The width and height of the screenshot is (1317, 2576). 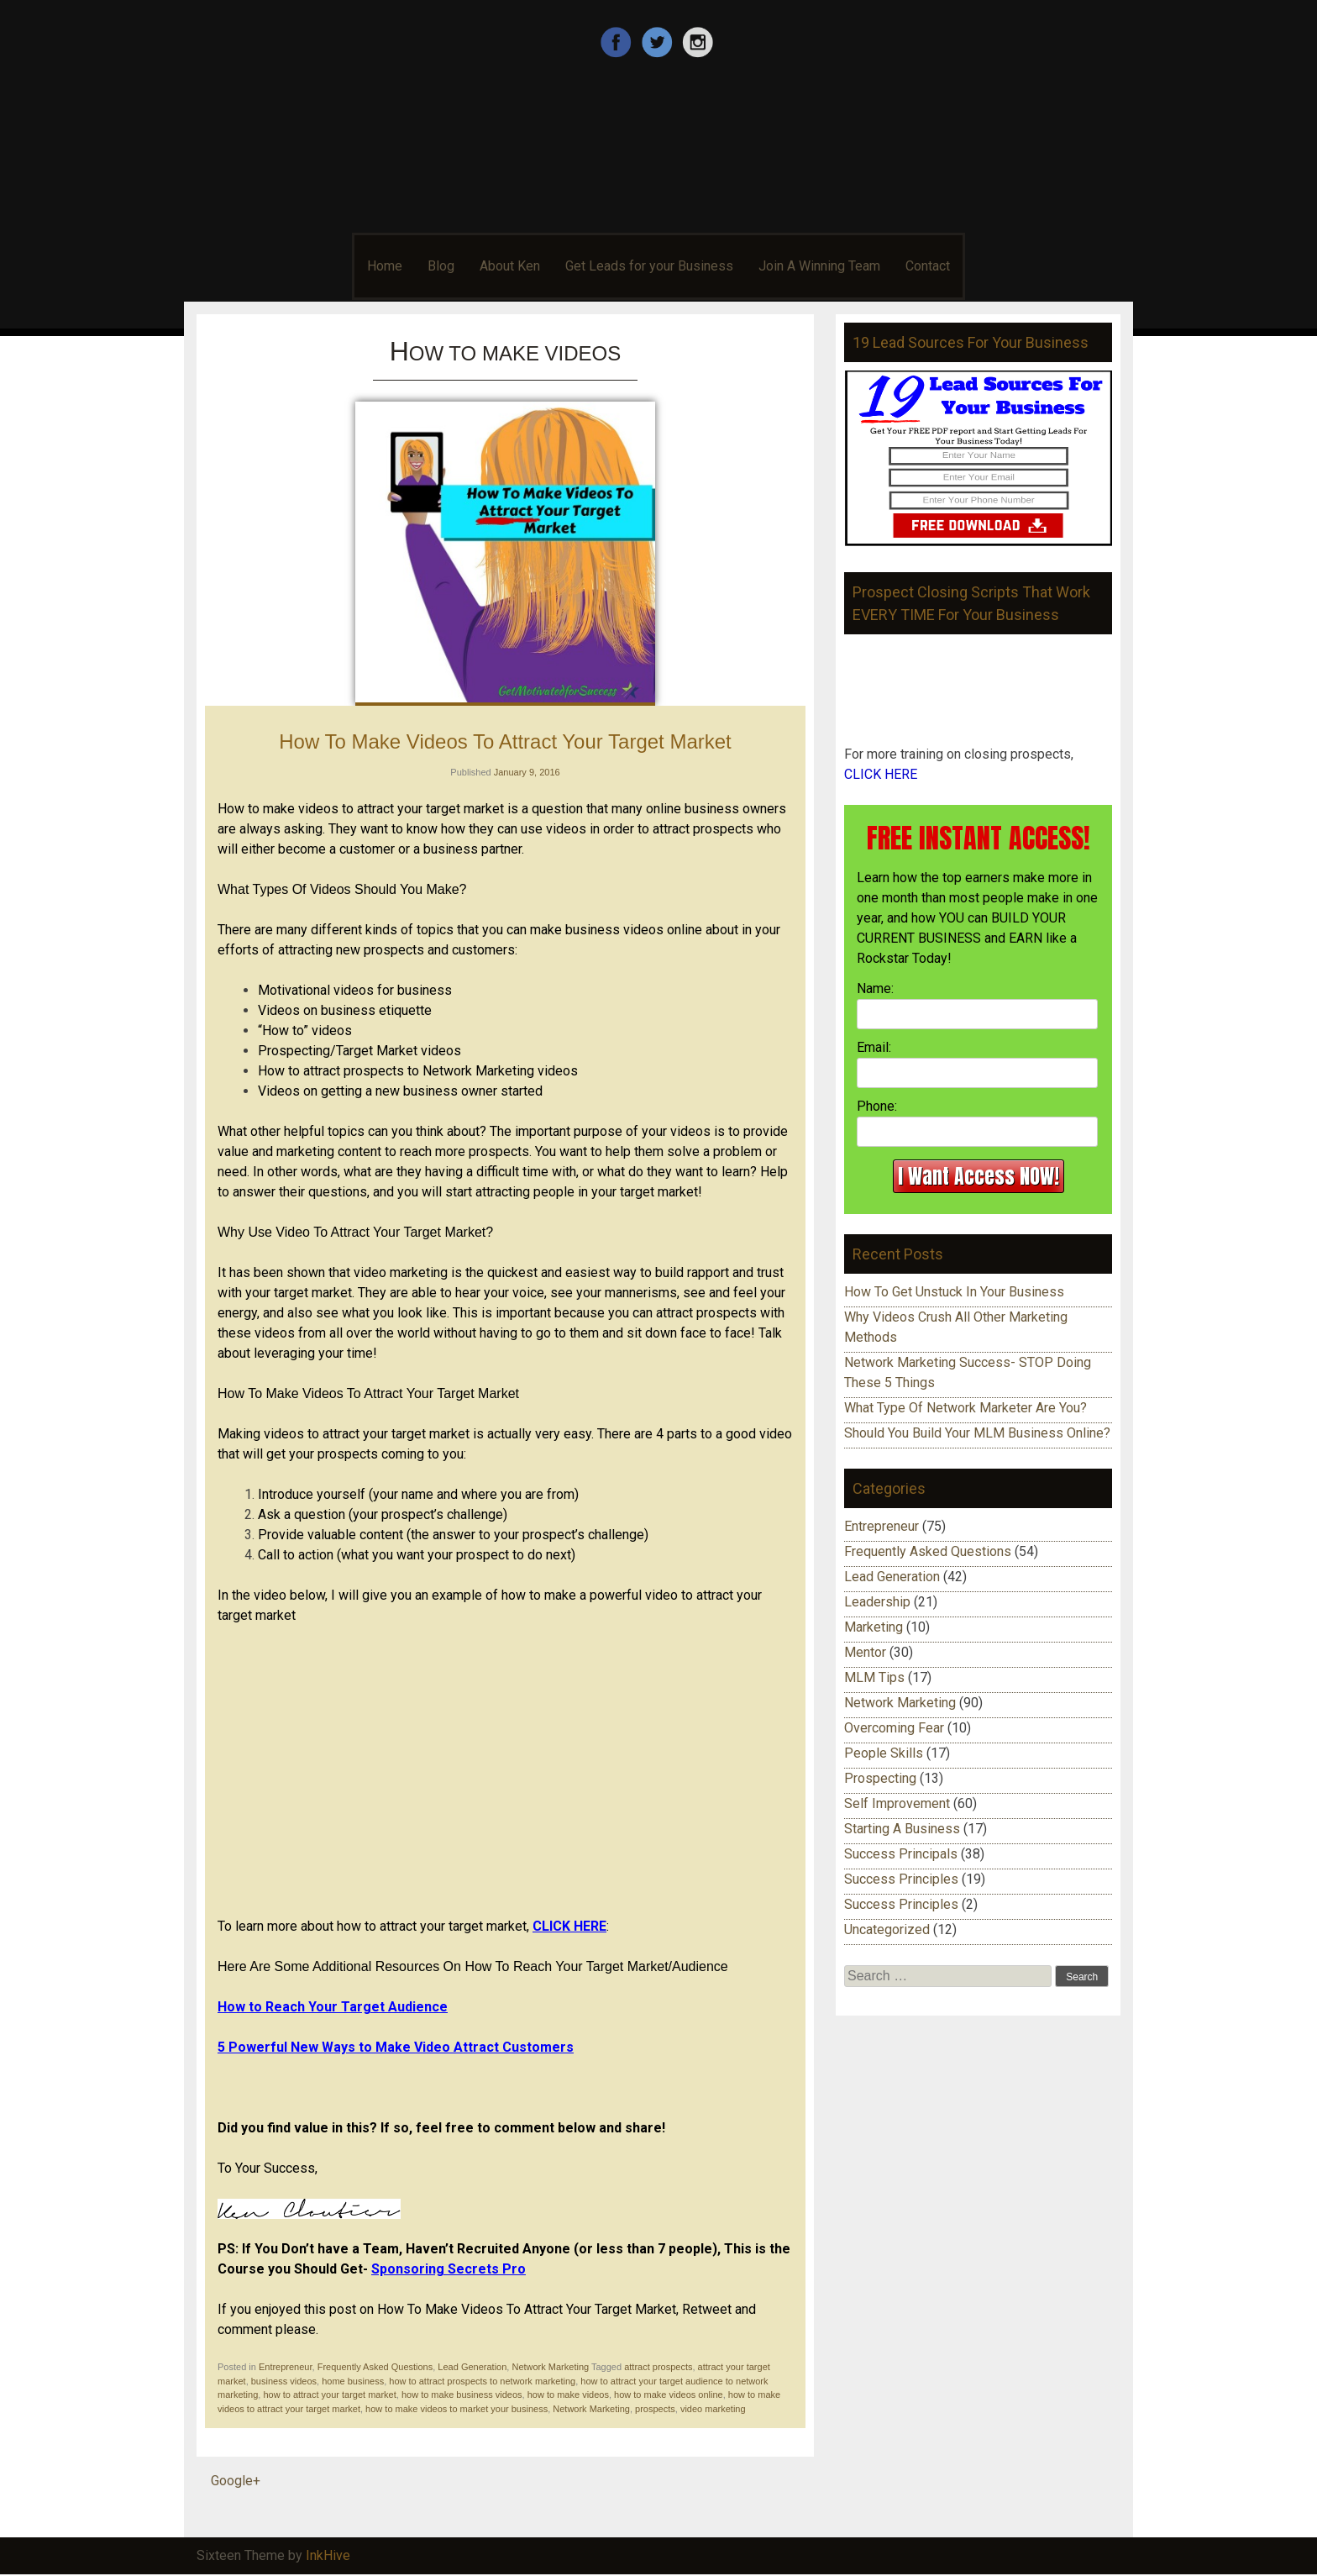 I want to click on Phone:, so click(x=877, y=1106).